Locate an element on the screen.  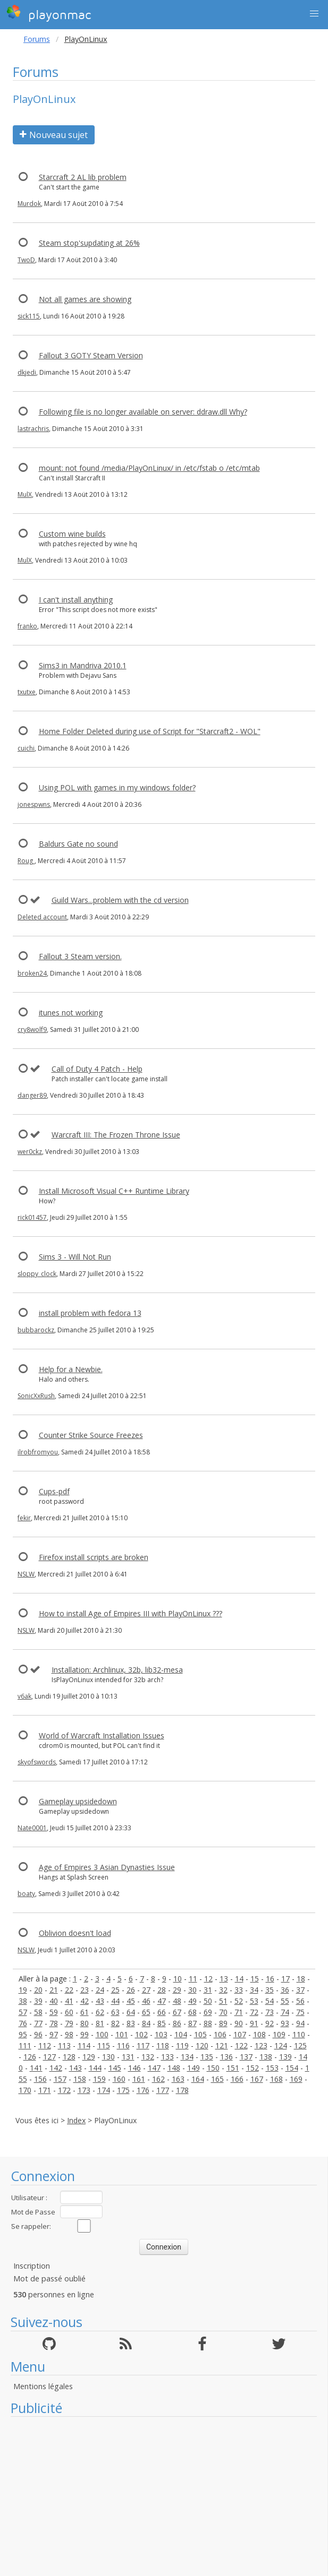
Warcraft III: The Frozen Throne Issue is located at coordinates (116, 1135).